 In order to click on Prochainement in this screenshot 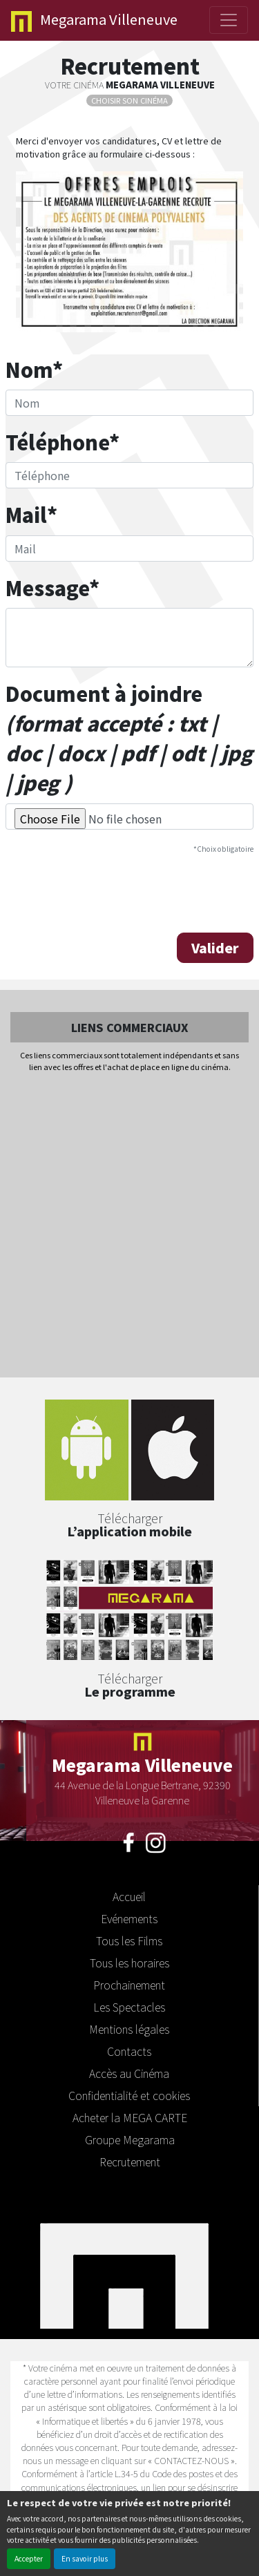, I will do `click(129, 1984)`.